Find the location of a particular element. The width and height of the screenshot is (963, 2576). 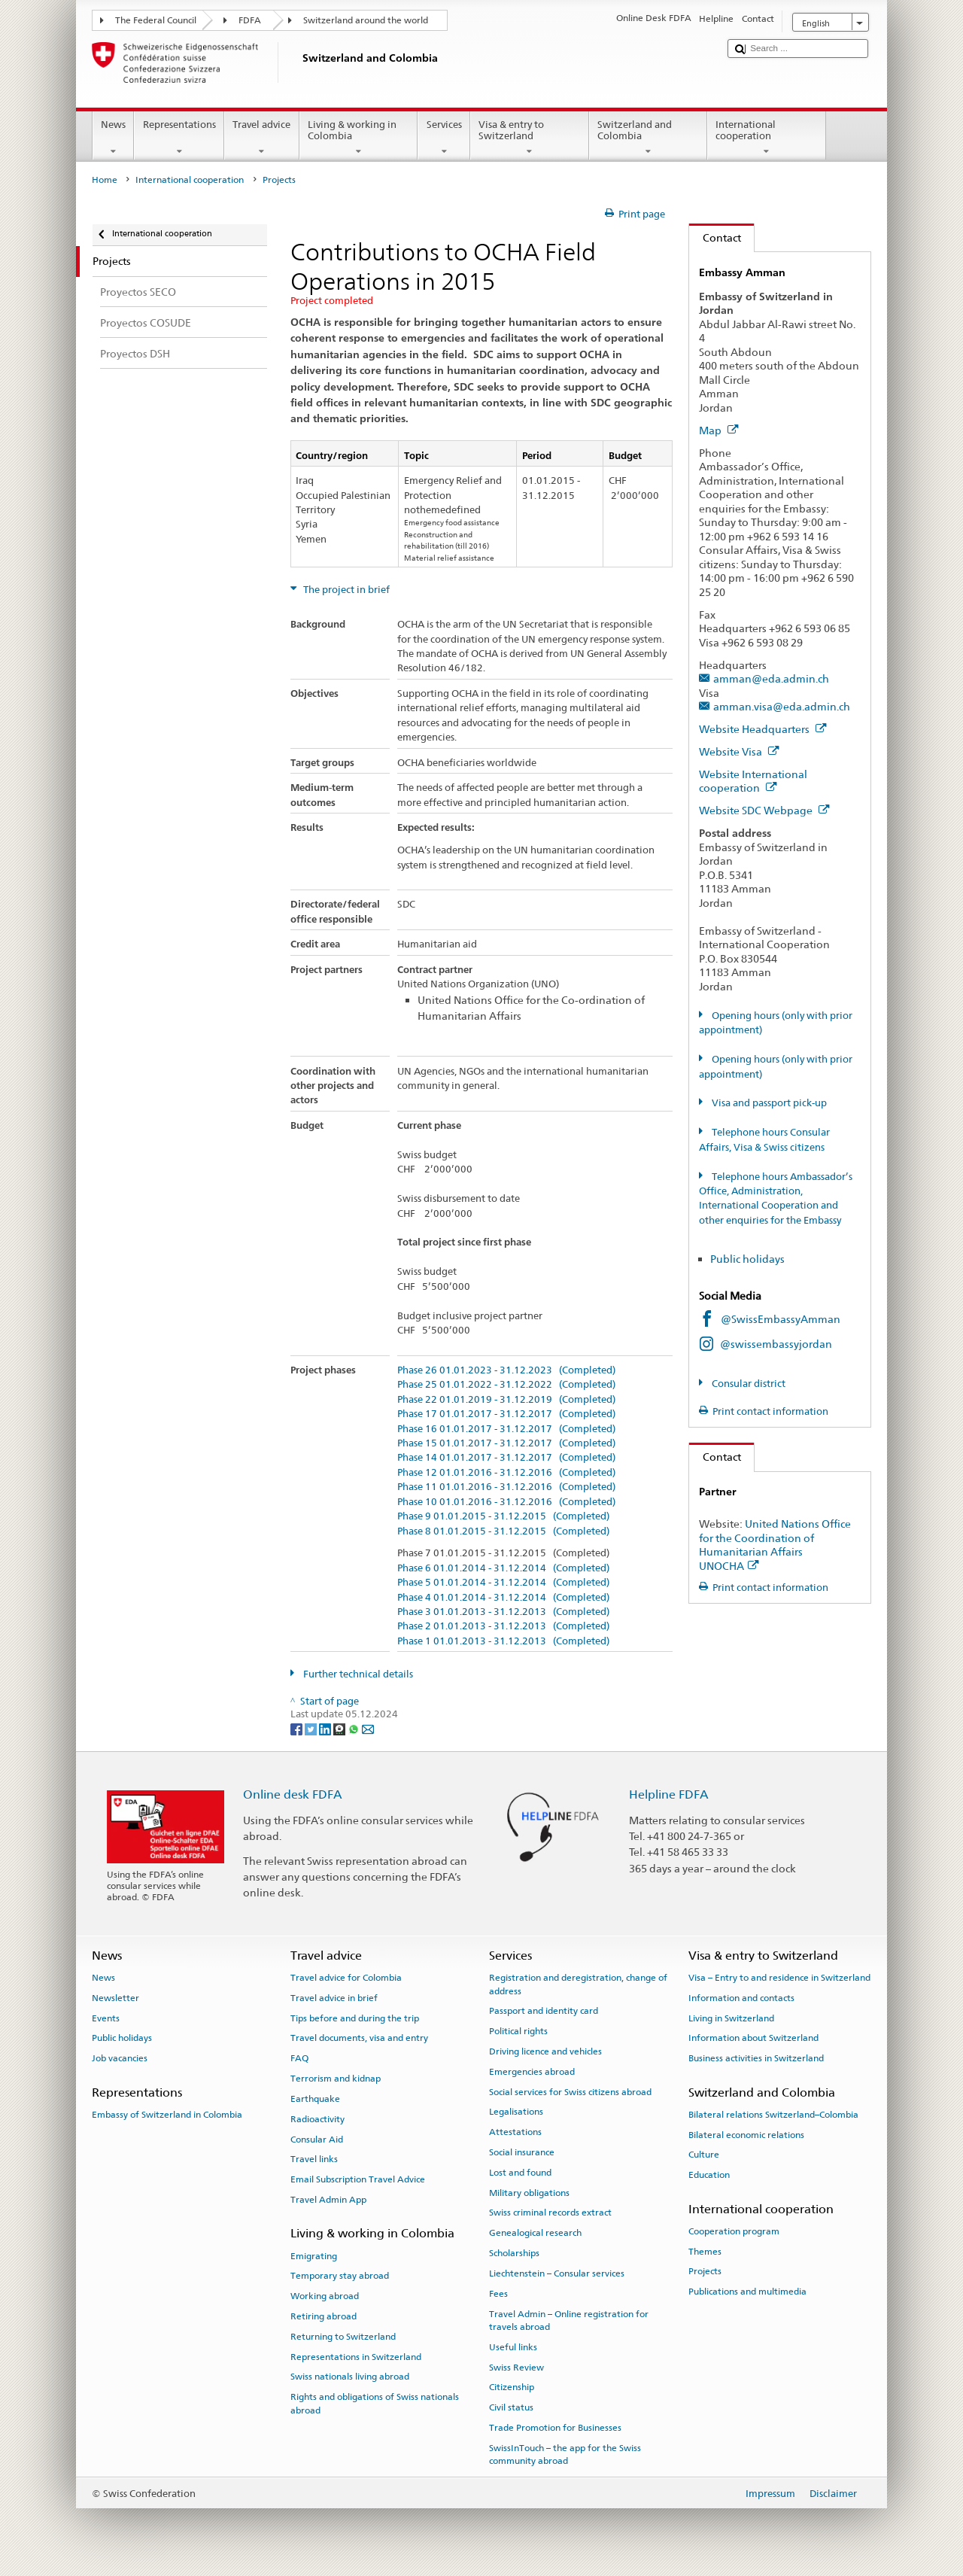

Genealogical research is located at coordinates (535, 2233).